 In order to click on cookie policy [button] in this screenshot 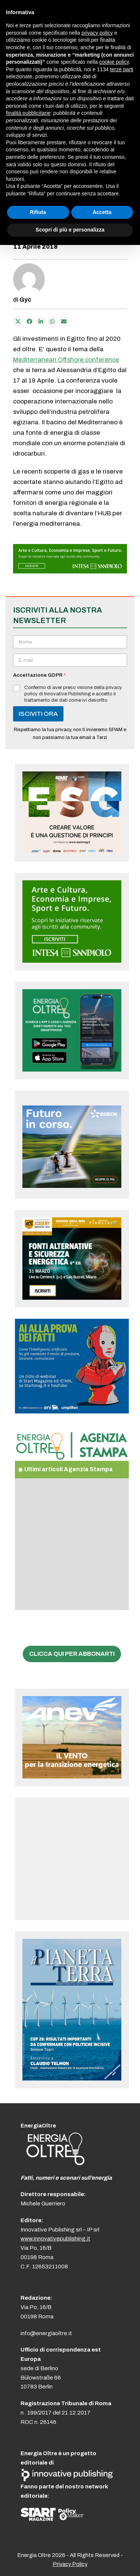, I will do `click(114, 62)`.